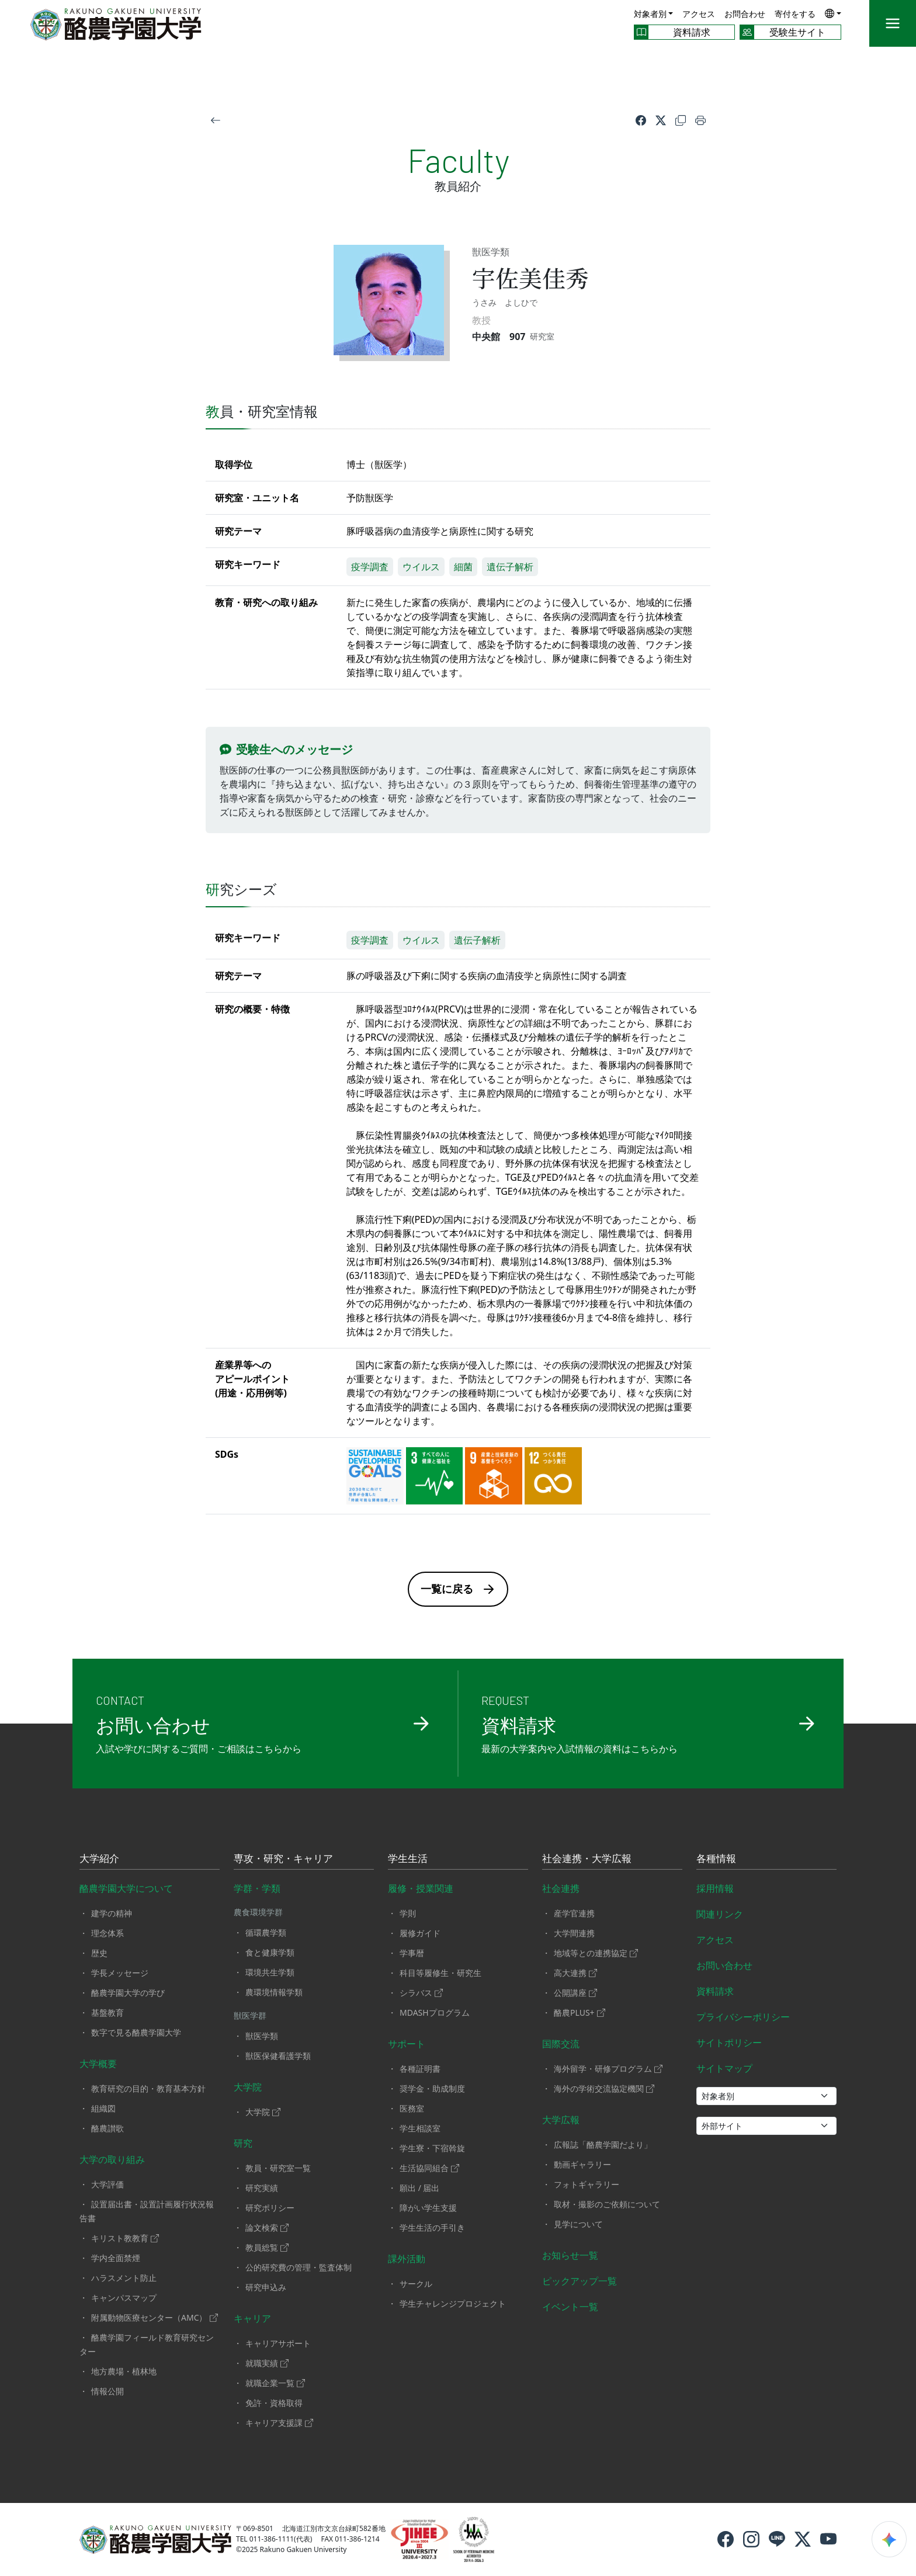 This screenshot has width=916, height=2576. What do you see at coordinates (103, 2108) in the screenshot?
I see `組織図` at bounding box center [103, 2108].